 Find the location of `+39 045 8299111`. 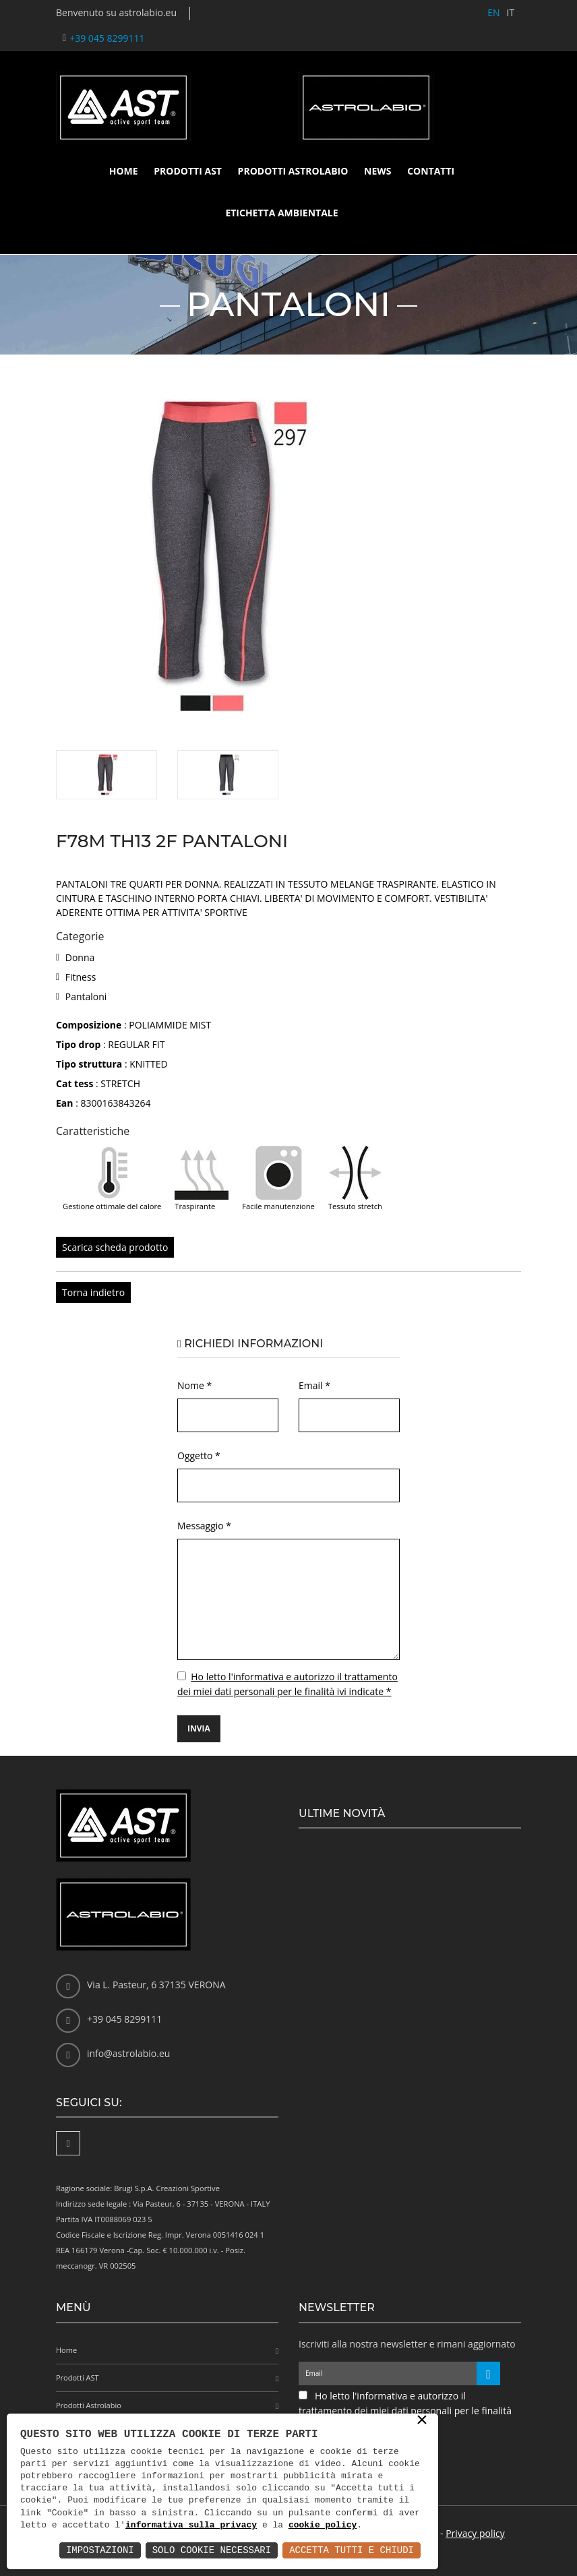

+39 045 8299111 is located at coordinates (106, 38).